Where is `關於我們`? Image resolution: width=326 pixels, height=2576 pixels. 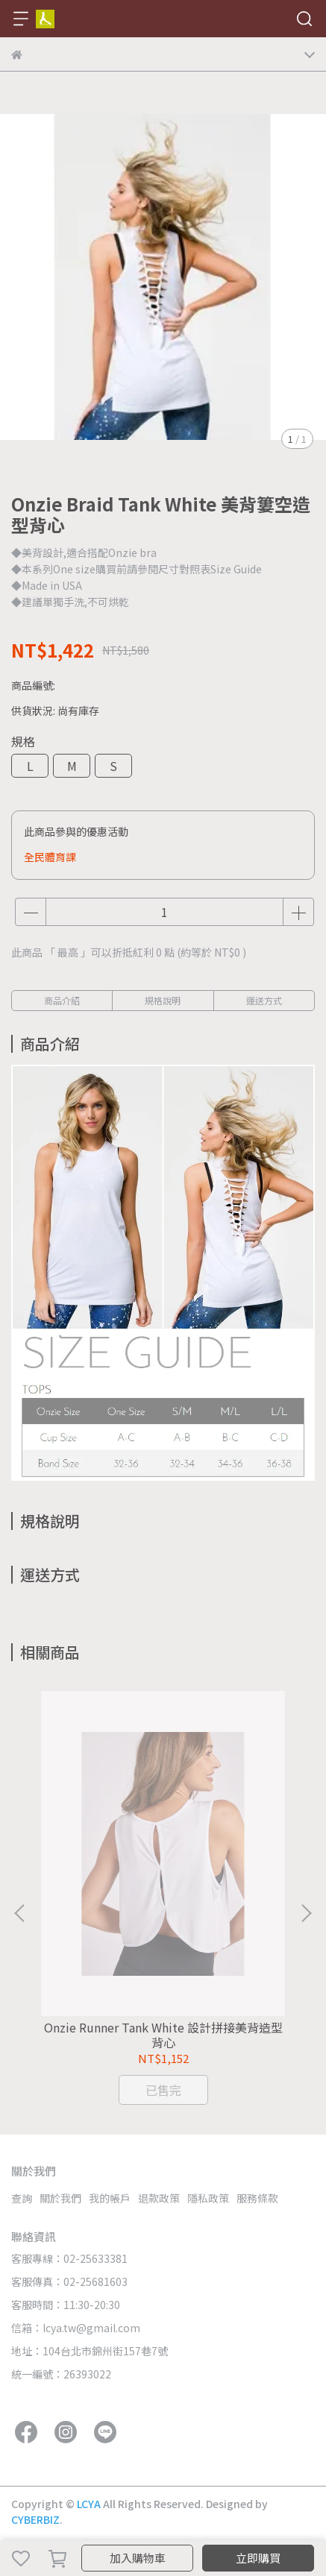 關於我們 is located at coordinates (60, 2198).